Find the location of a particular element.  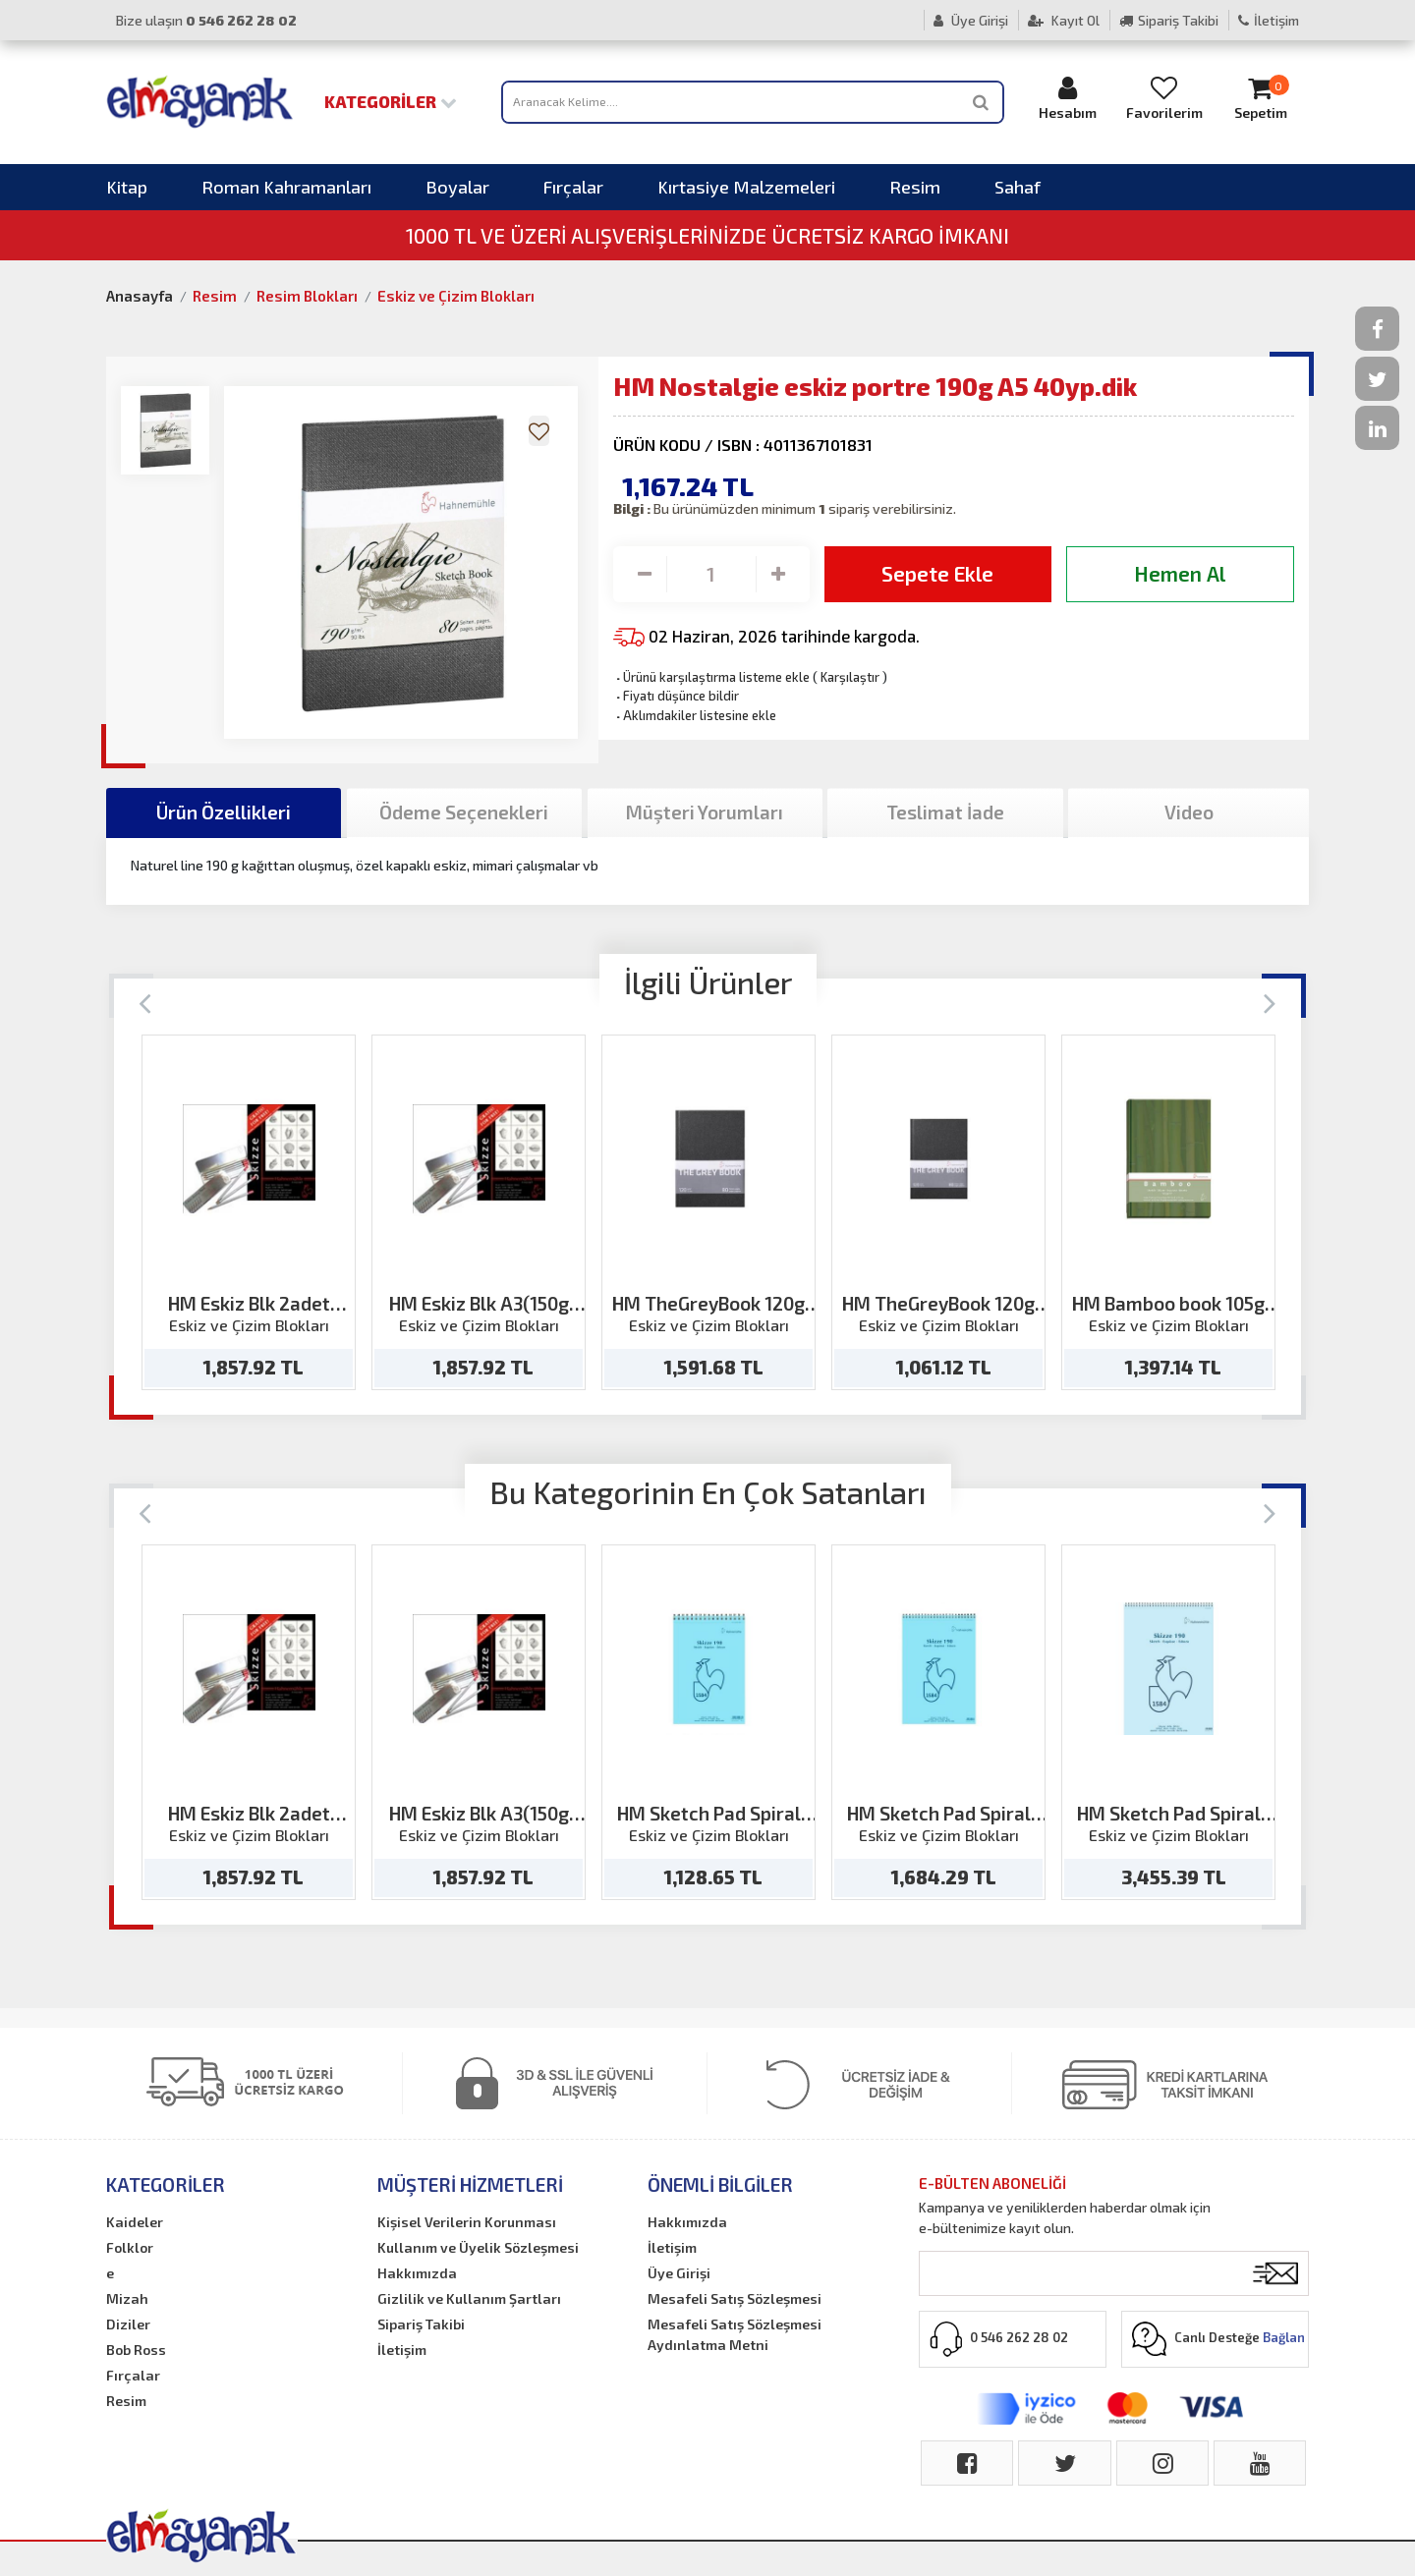

Bob Ross is located at coordinates (136, 2349).